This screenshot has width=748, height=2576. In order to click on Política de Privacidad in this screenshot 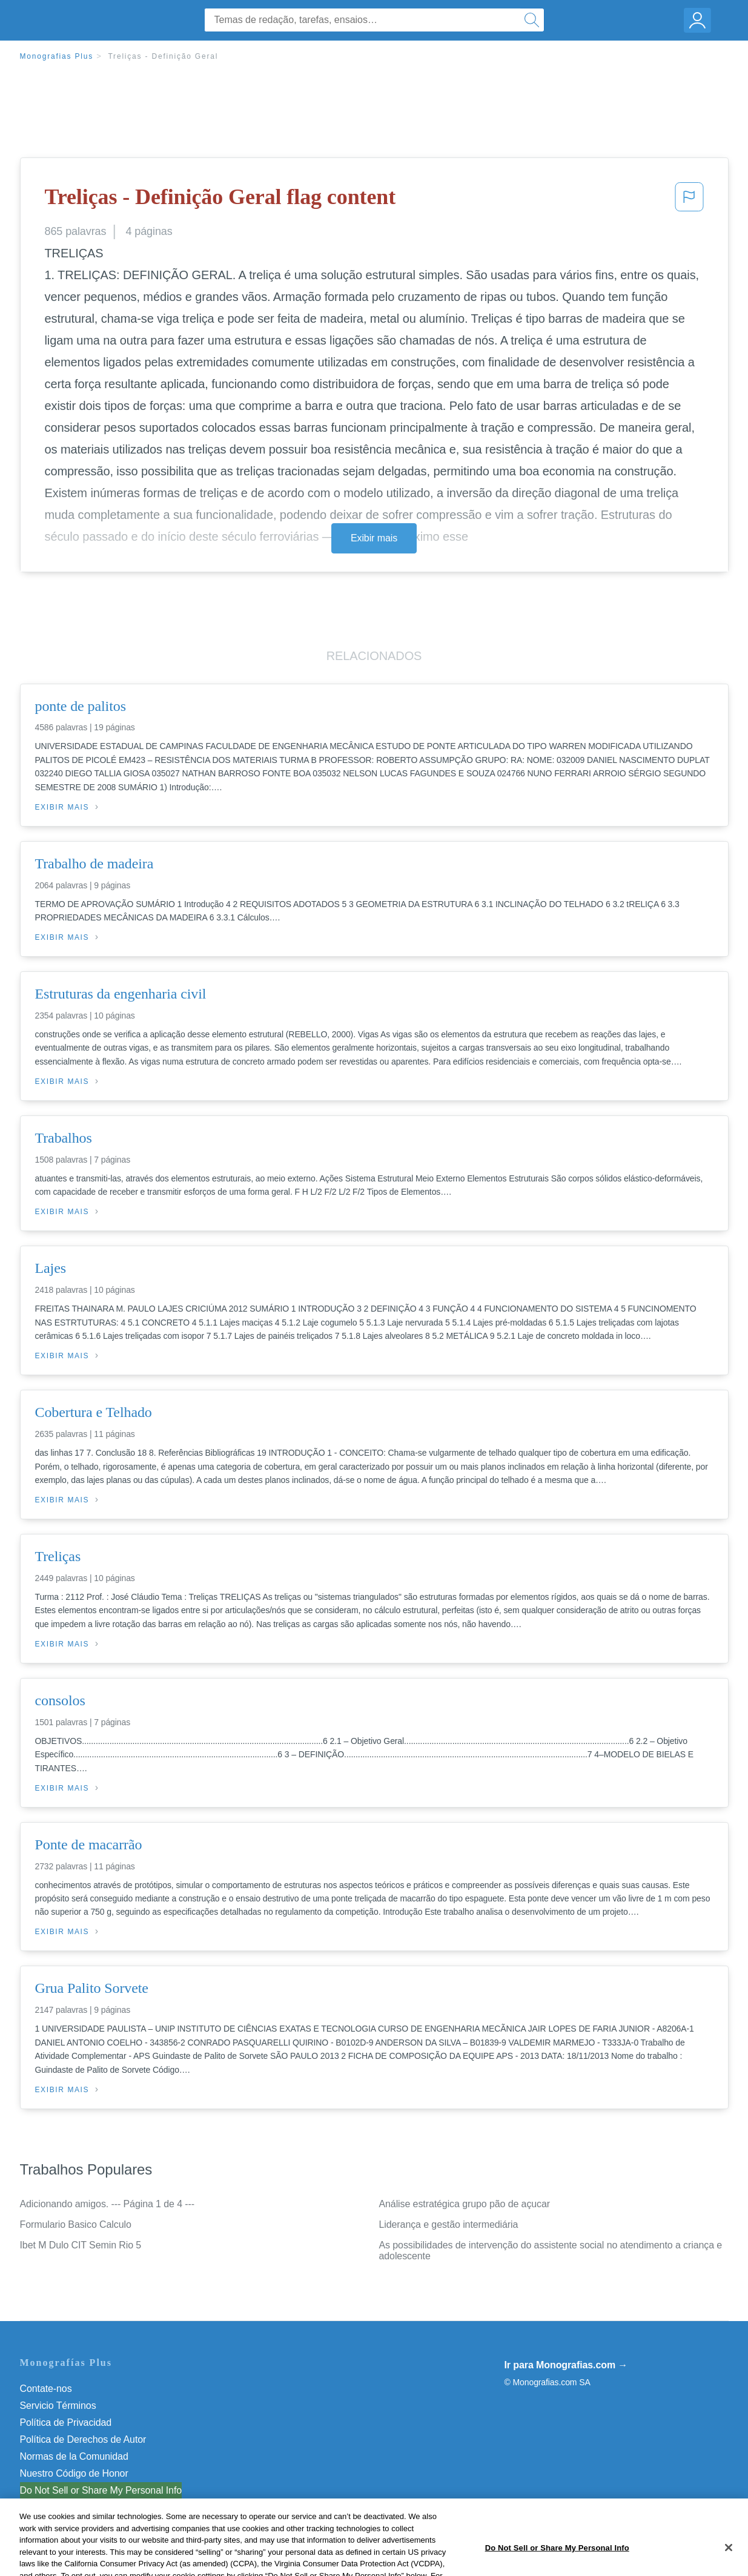, I will do `click(66, 2422)`.